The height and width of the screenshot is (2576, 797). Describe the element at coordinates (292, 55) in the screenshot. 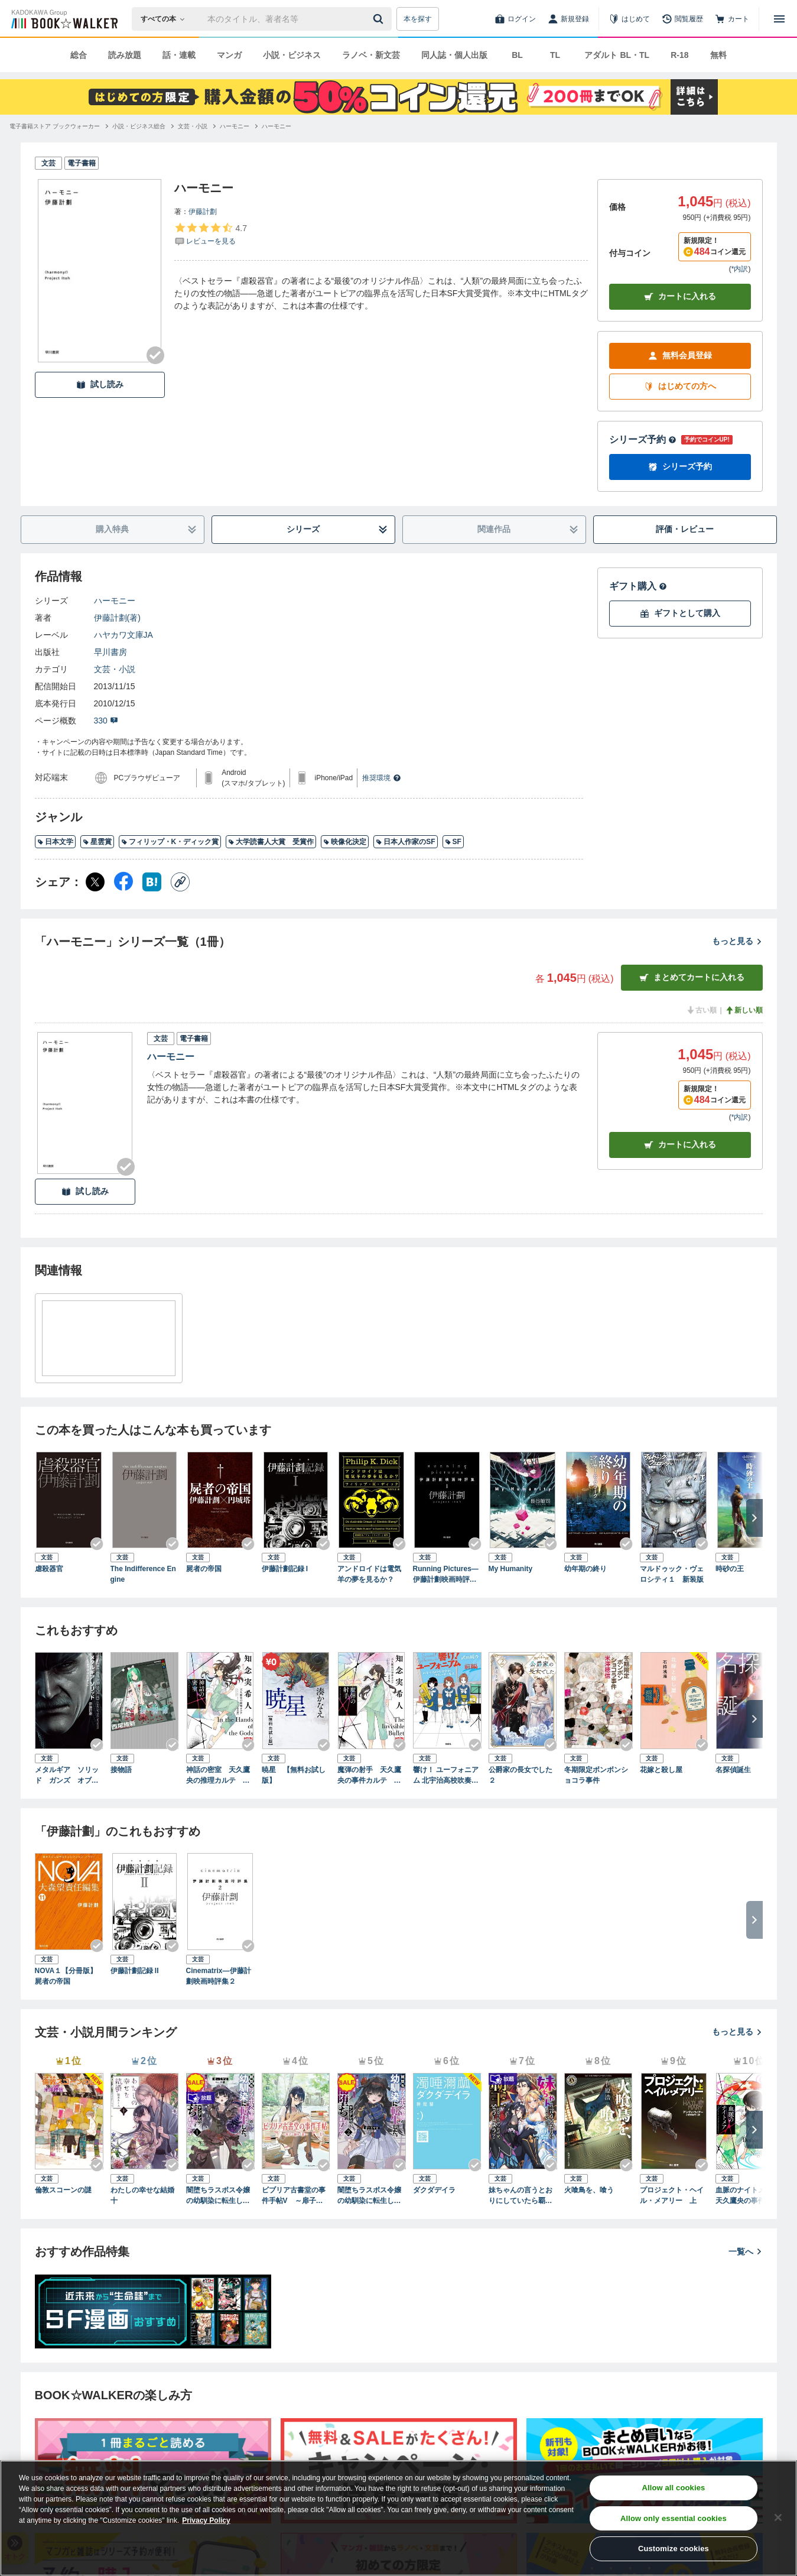

I see `小説・ビジネス` at that location.